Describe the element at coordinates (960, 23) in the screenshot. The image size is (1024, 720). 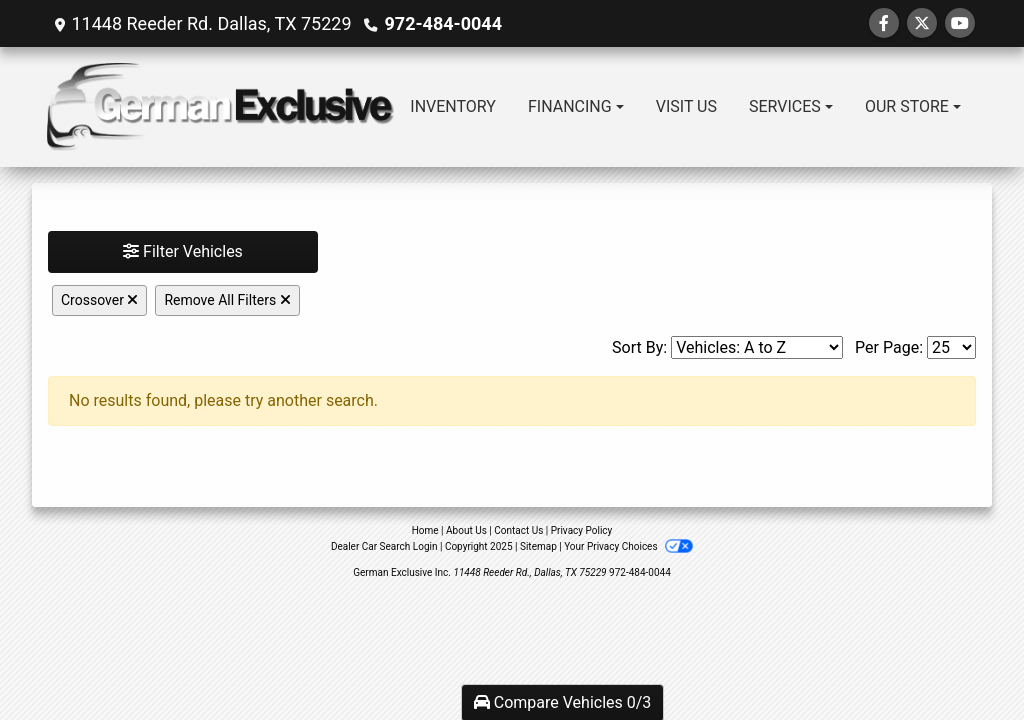
I see `[Follow Us on YouTube]` at that location.